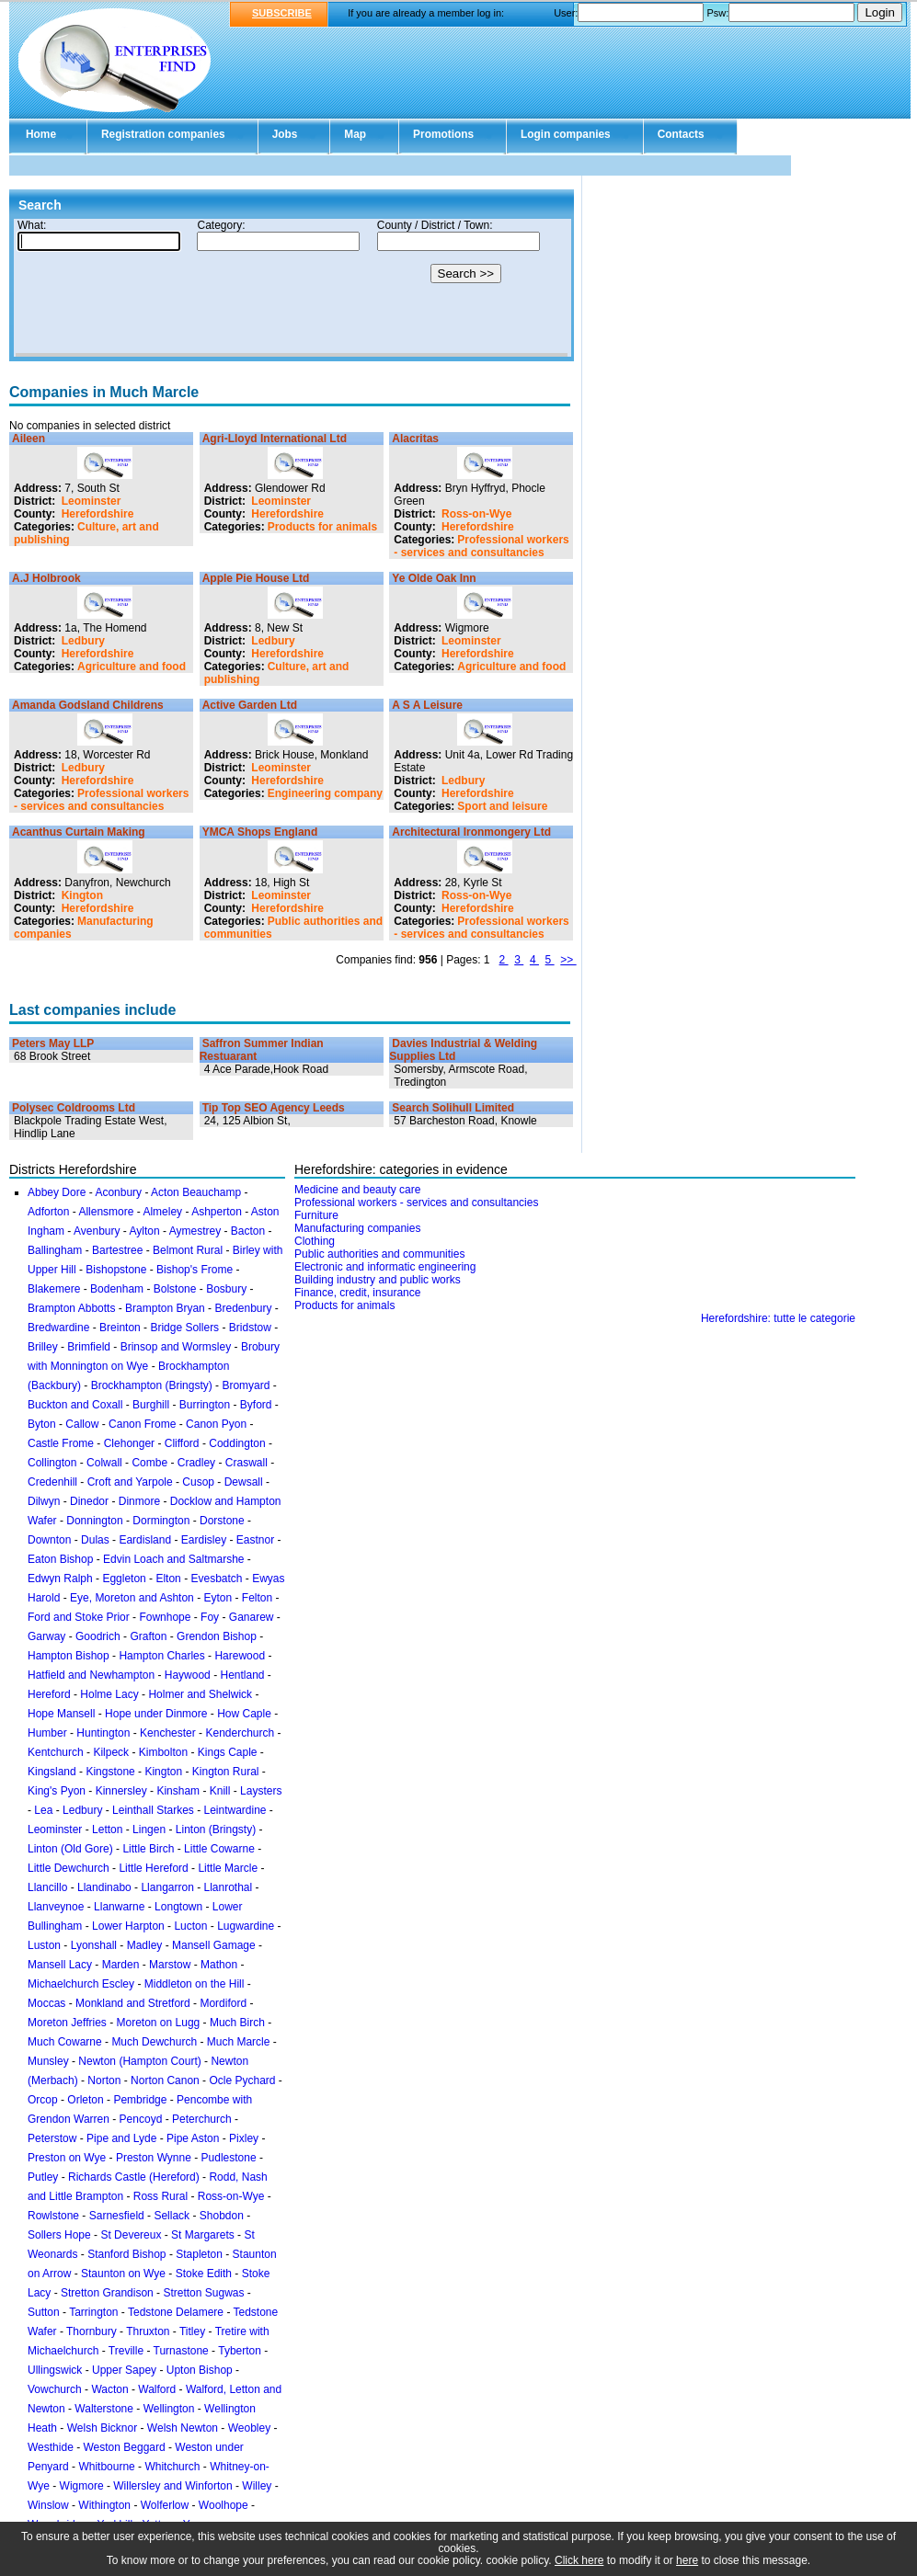  I want to click on Alacritas, so click(415, 438).